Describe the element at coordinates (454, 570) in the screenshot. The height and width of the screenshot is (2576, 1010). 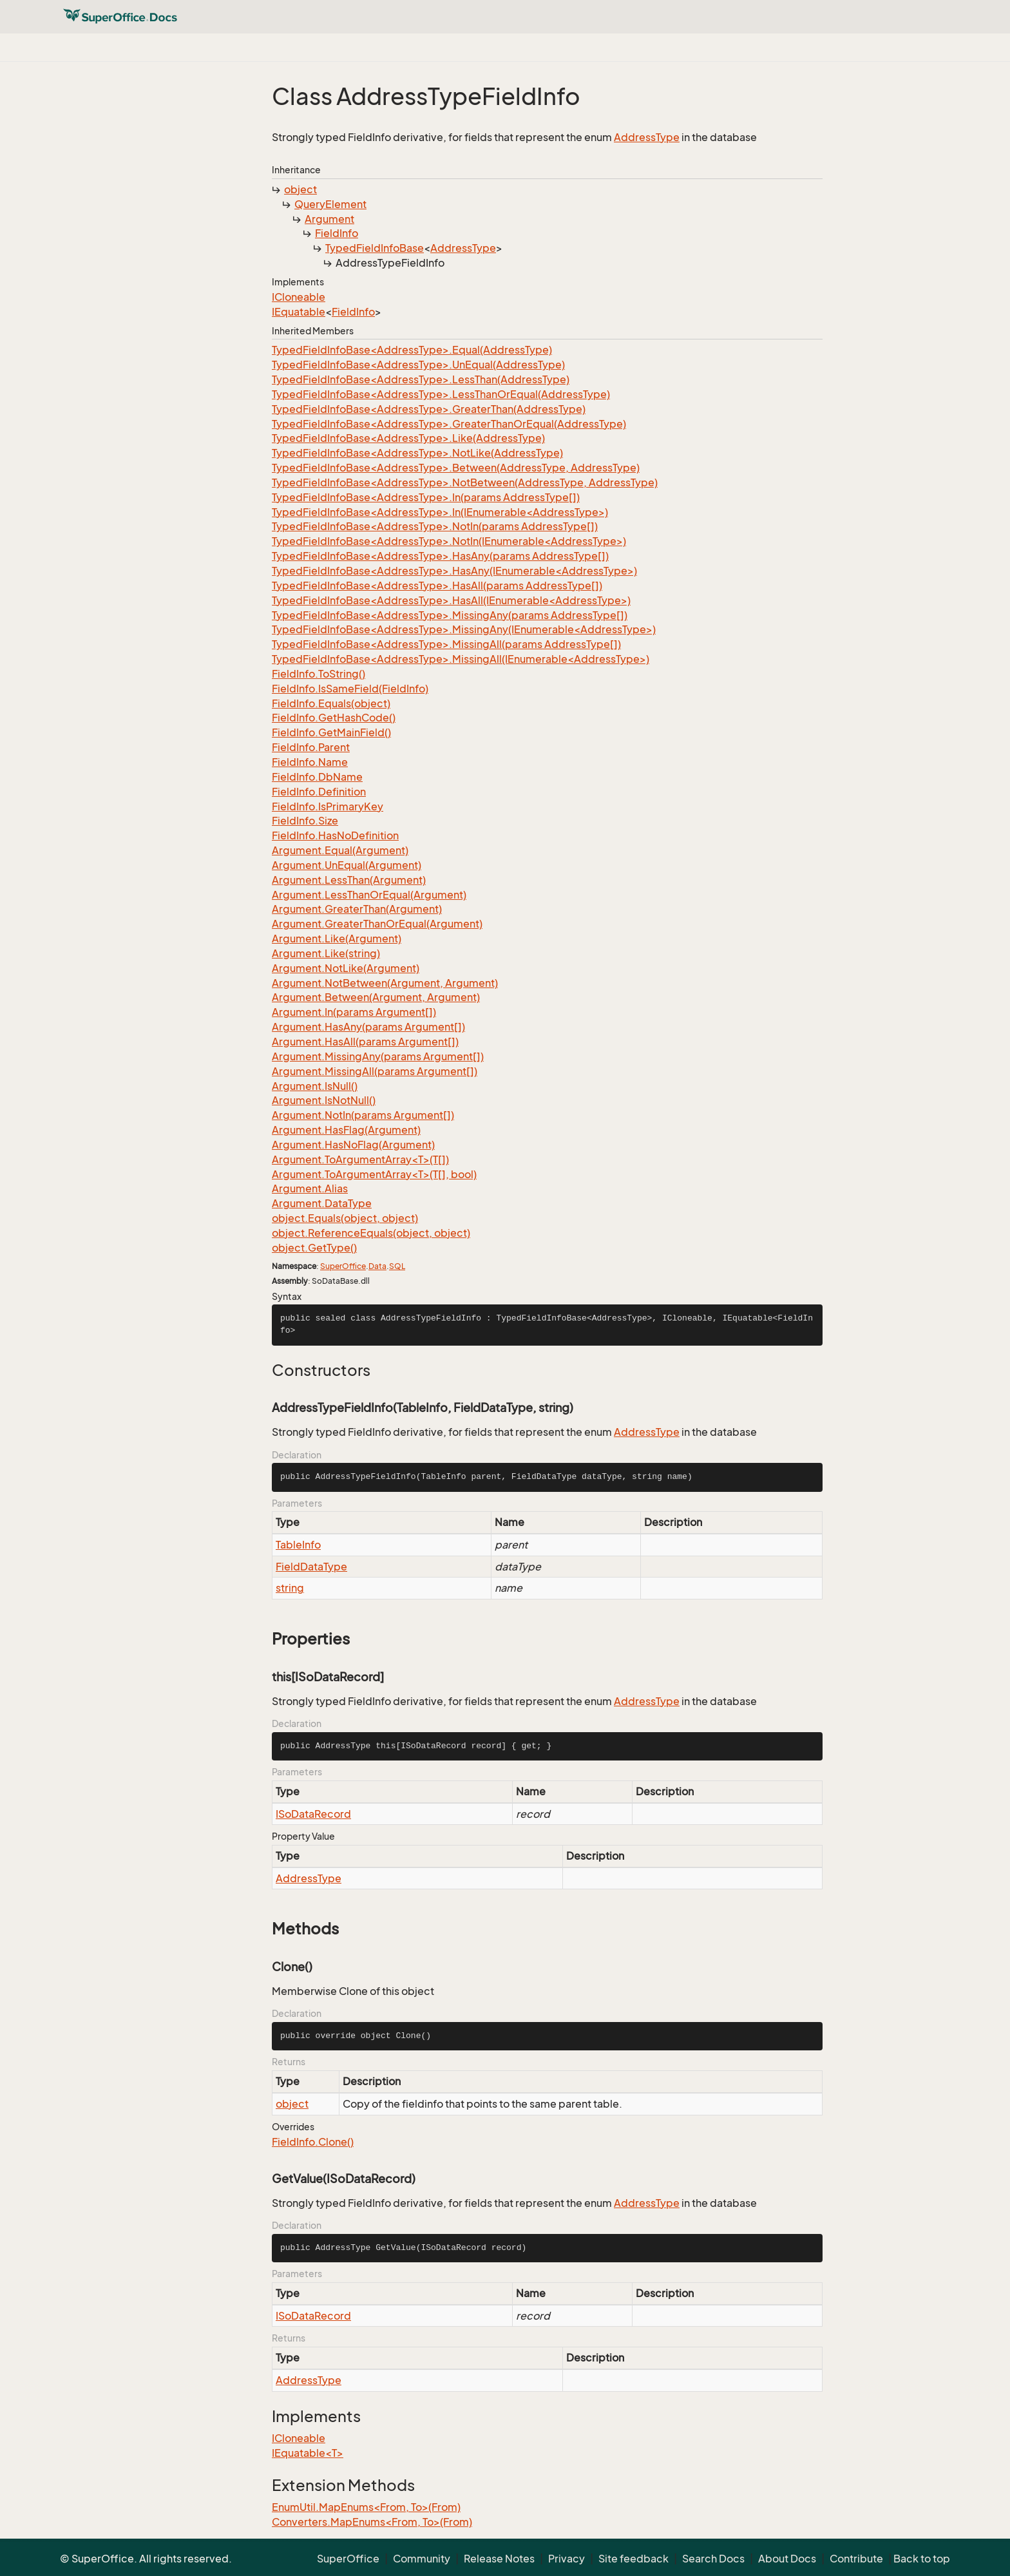
I see `TypedFieldInfoBase<AddressType>.HasAny(IEnumerable<AddressType>)` at that location.